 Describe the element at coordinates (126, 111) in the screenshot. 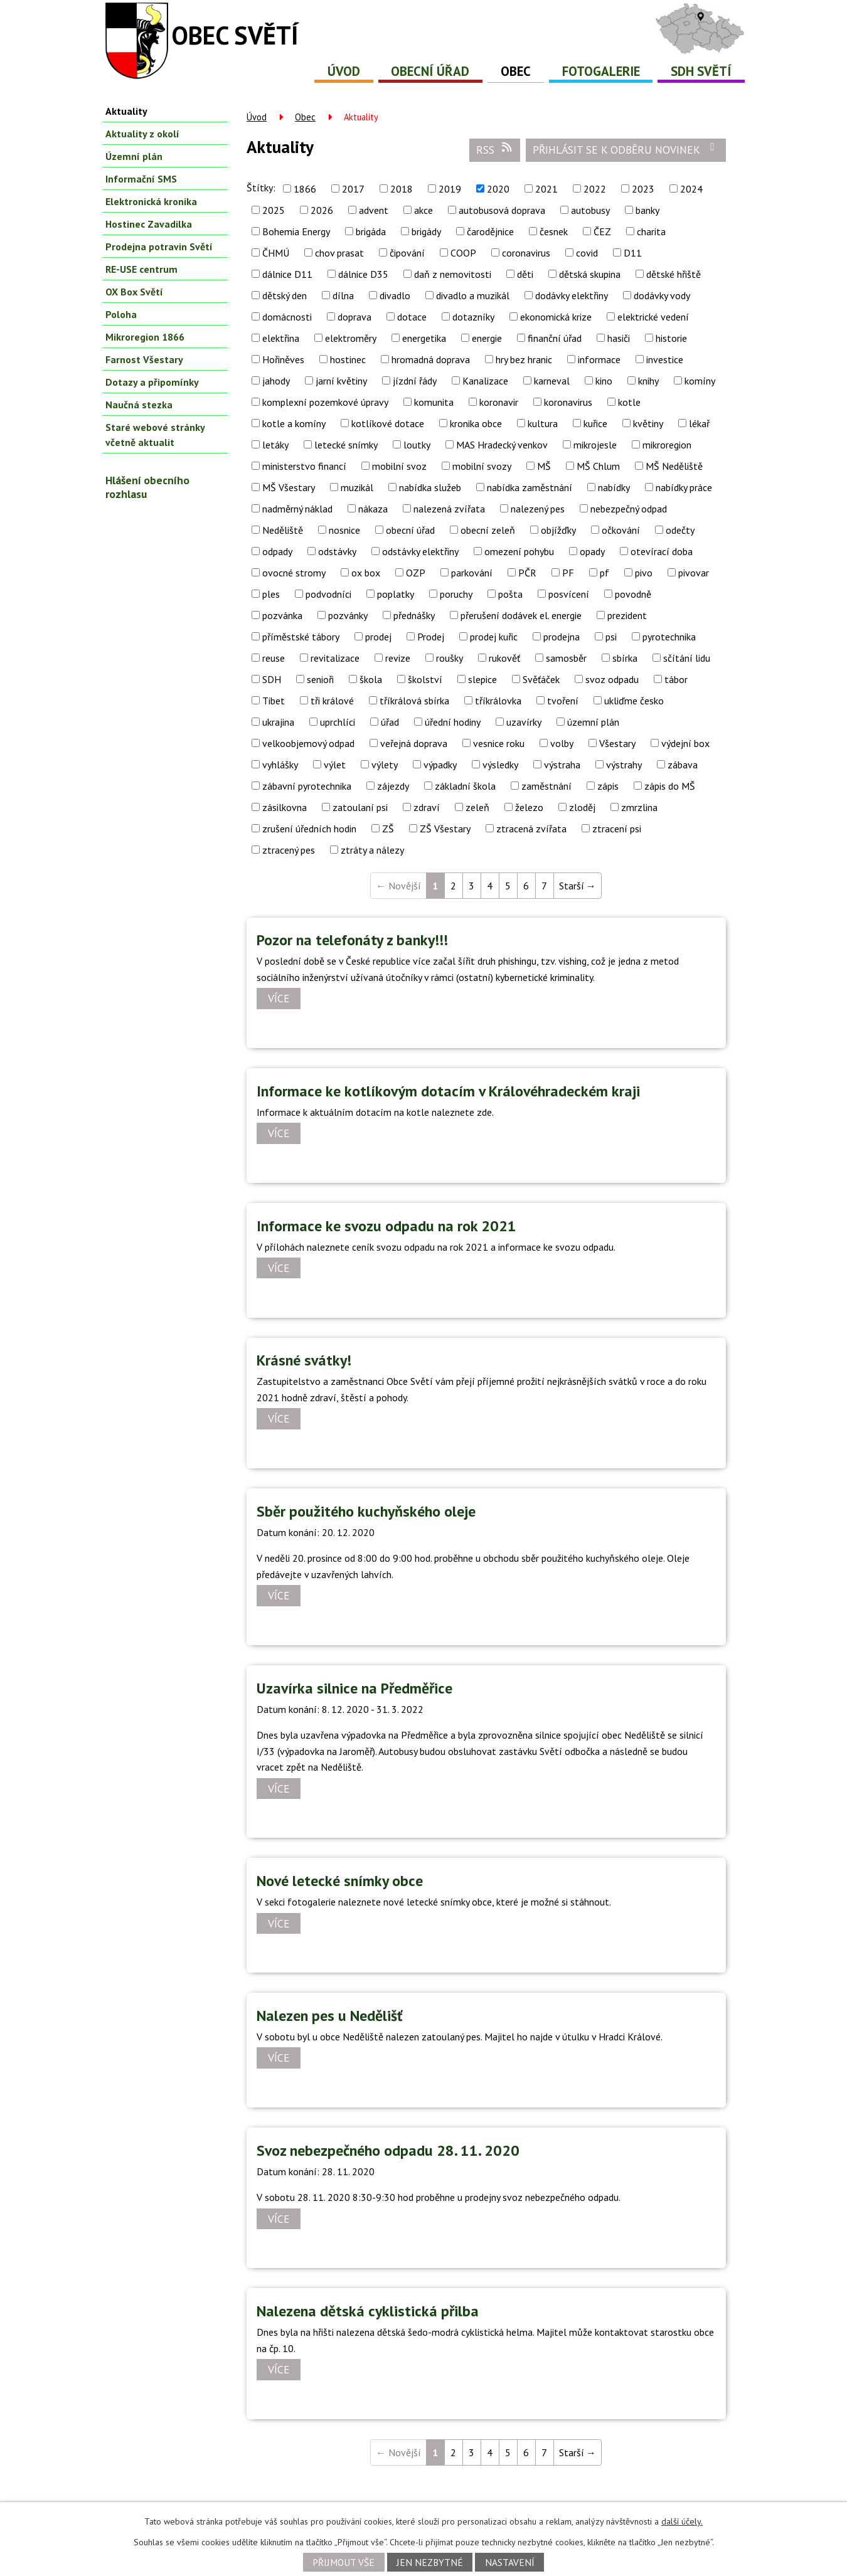

I see `Aktuality` at that location.